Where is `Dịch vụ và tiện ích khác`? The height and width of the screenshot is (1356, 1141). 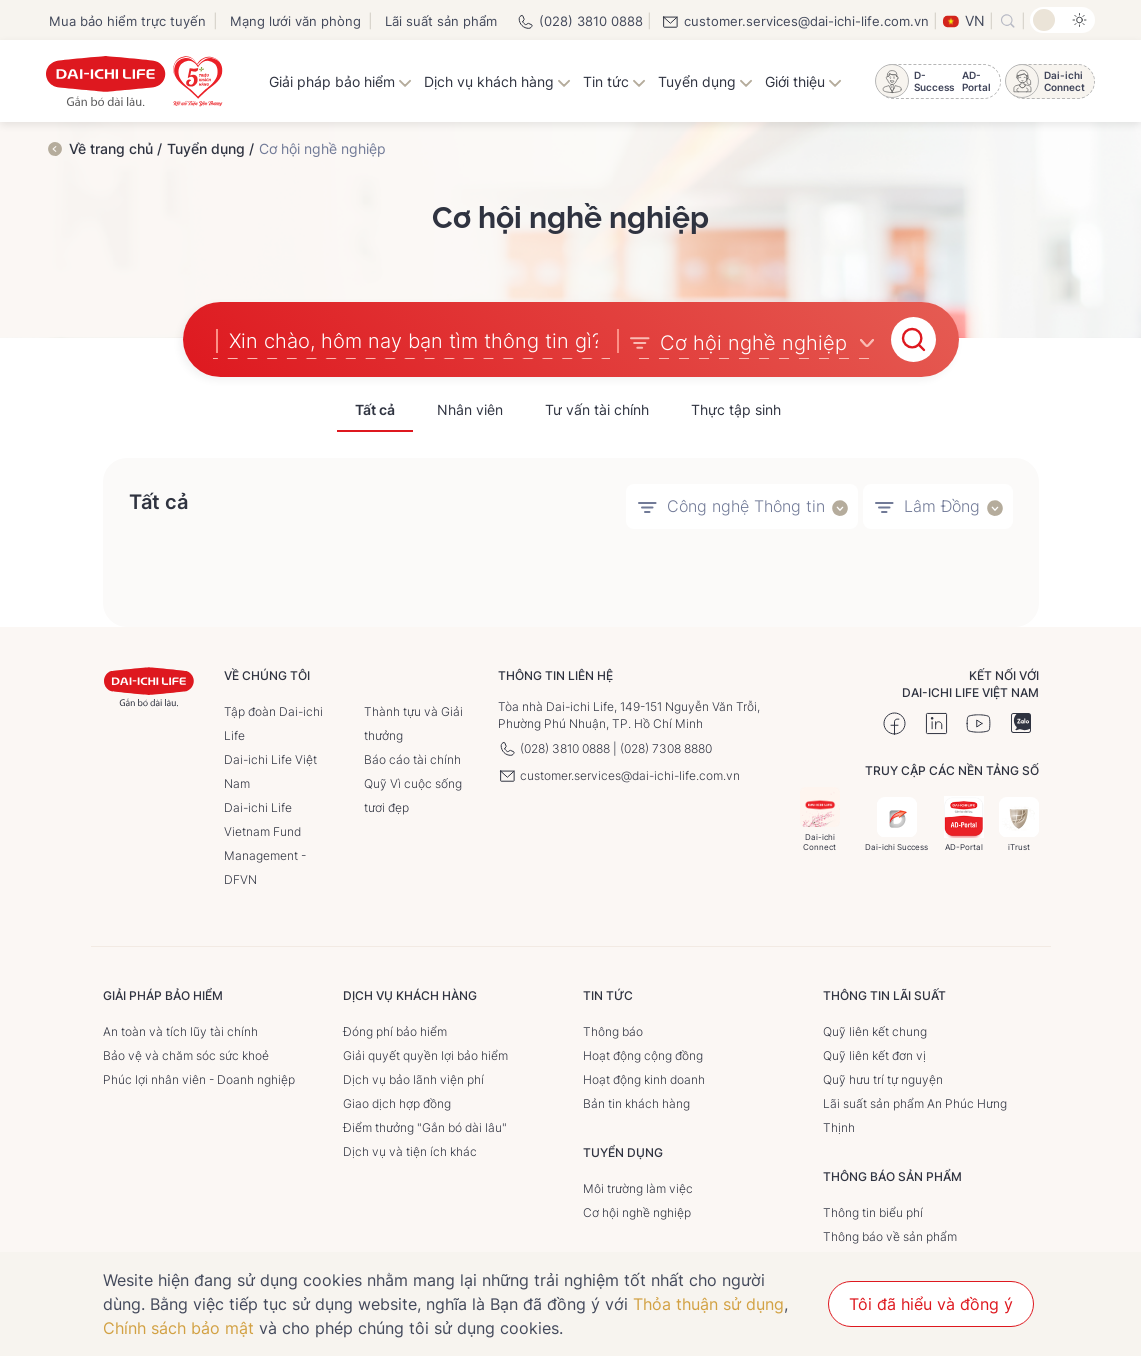
Dịch vụ và tiện ích khác is located at coordinates (410, 1150).